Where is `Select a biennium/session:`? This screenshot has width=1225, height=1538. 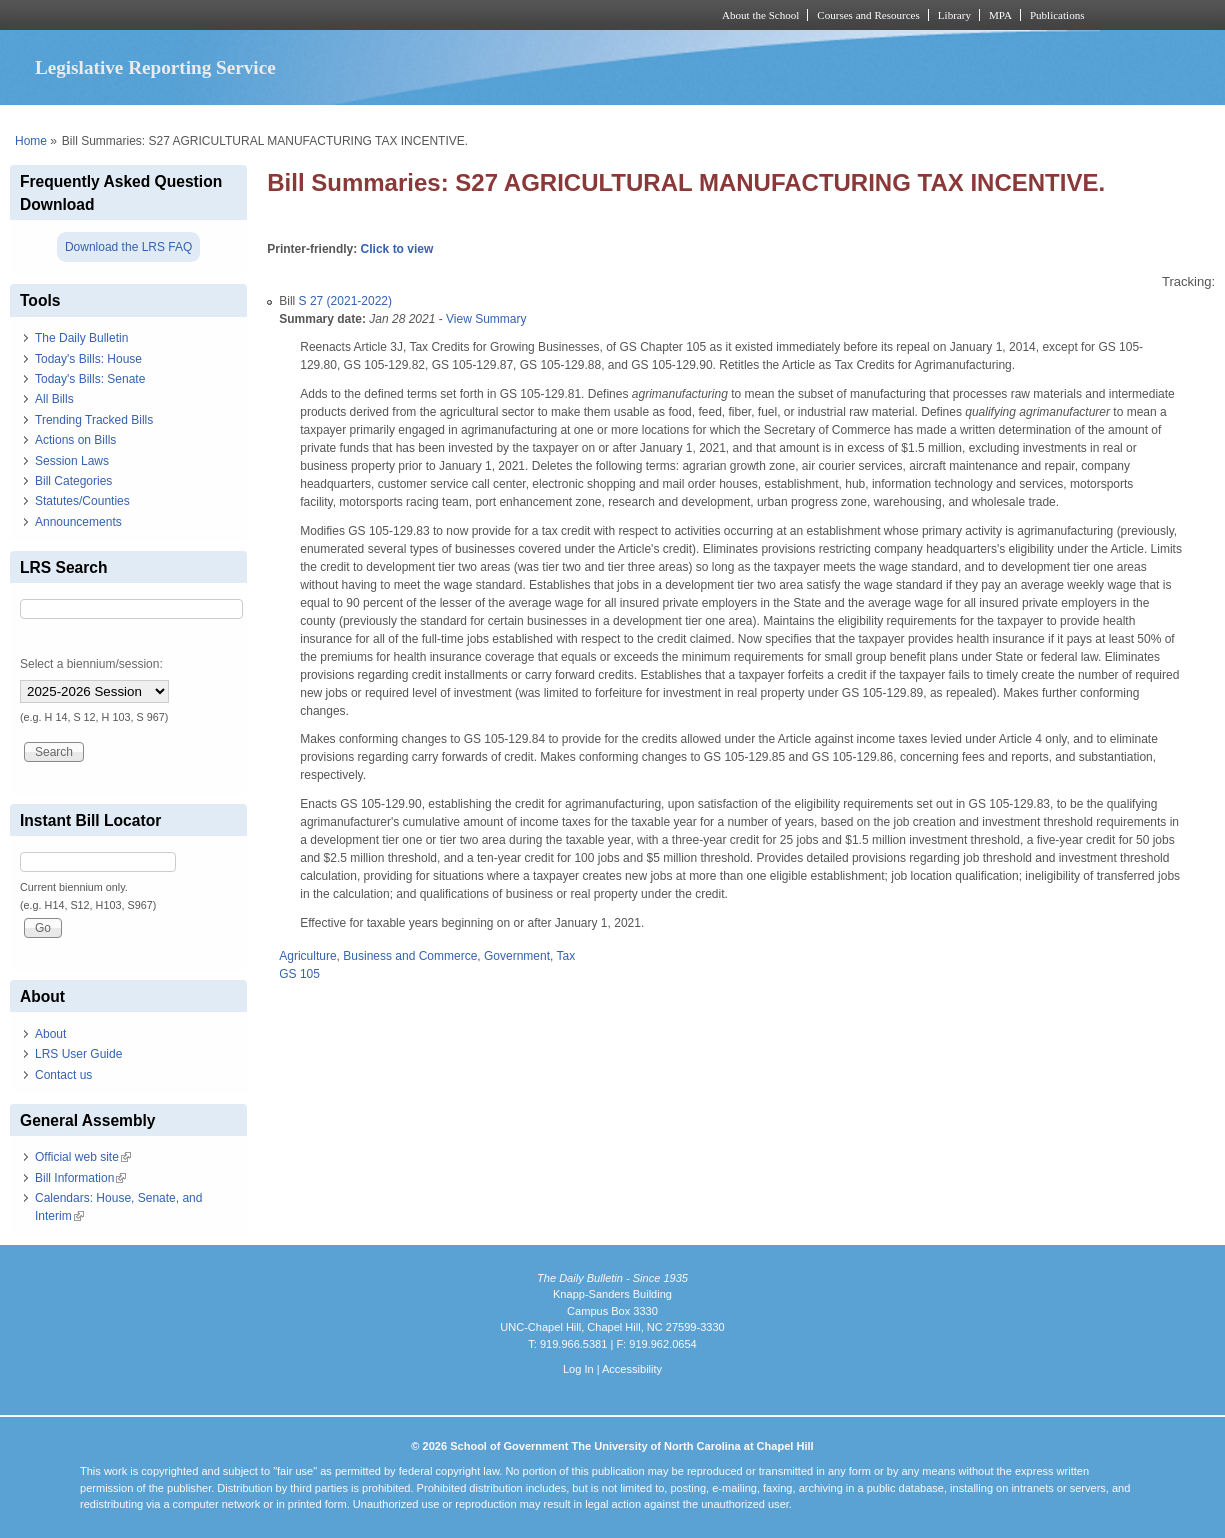 Select a biennium/session: is located at coordinates (91, 664).